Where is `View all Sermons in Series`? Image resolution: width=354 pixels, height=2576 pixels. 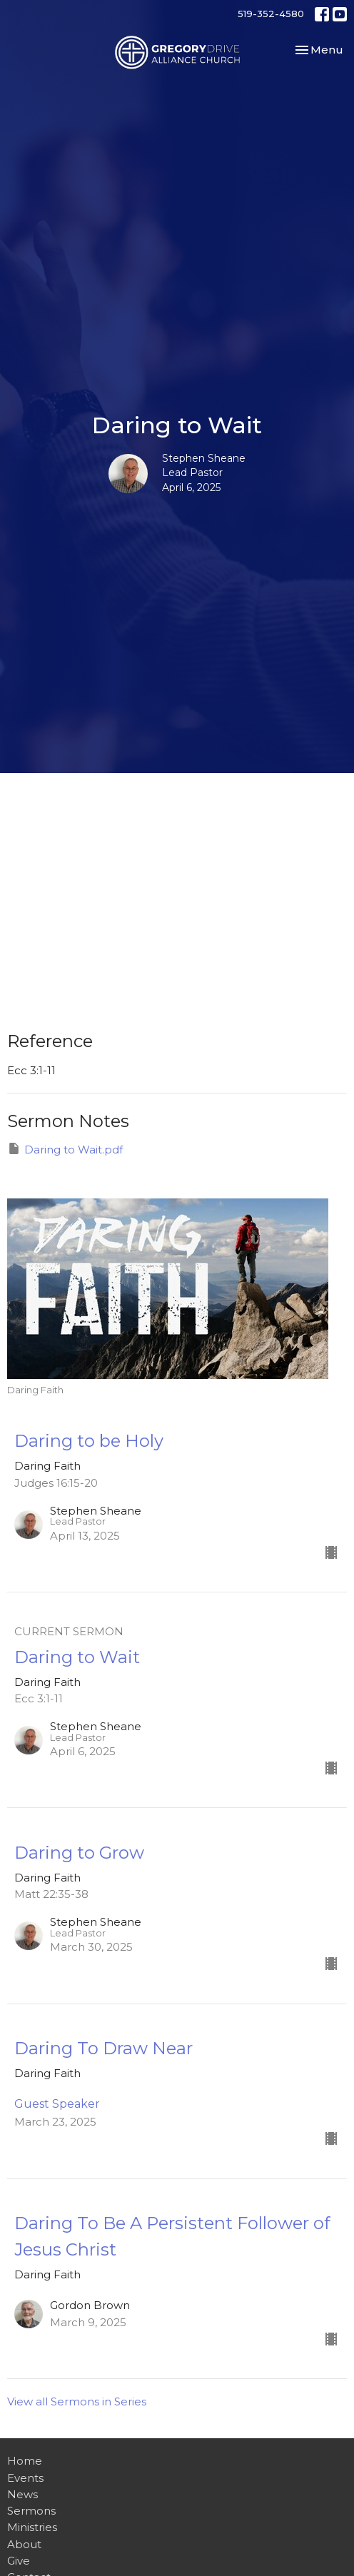 View all Sermons in Series is located at coordinates (76, 2401).